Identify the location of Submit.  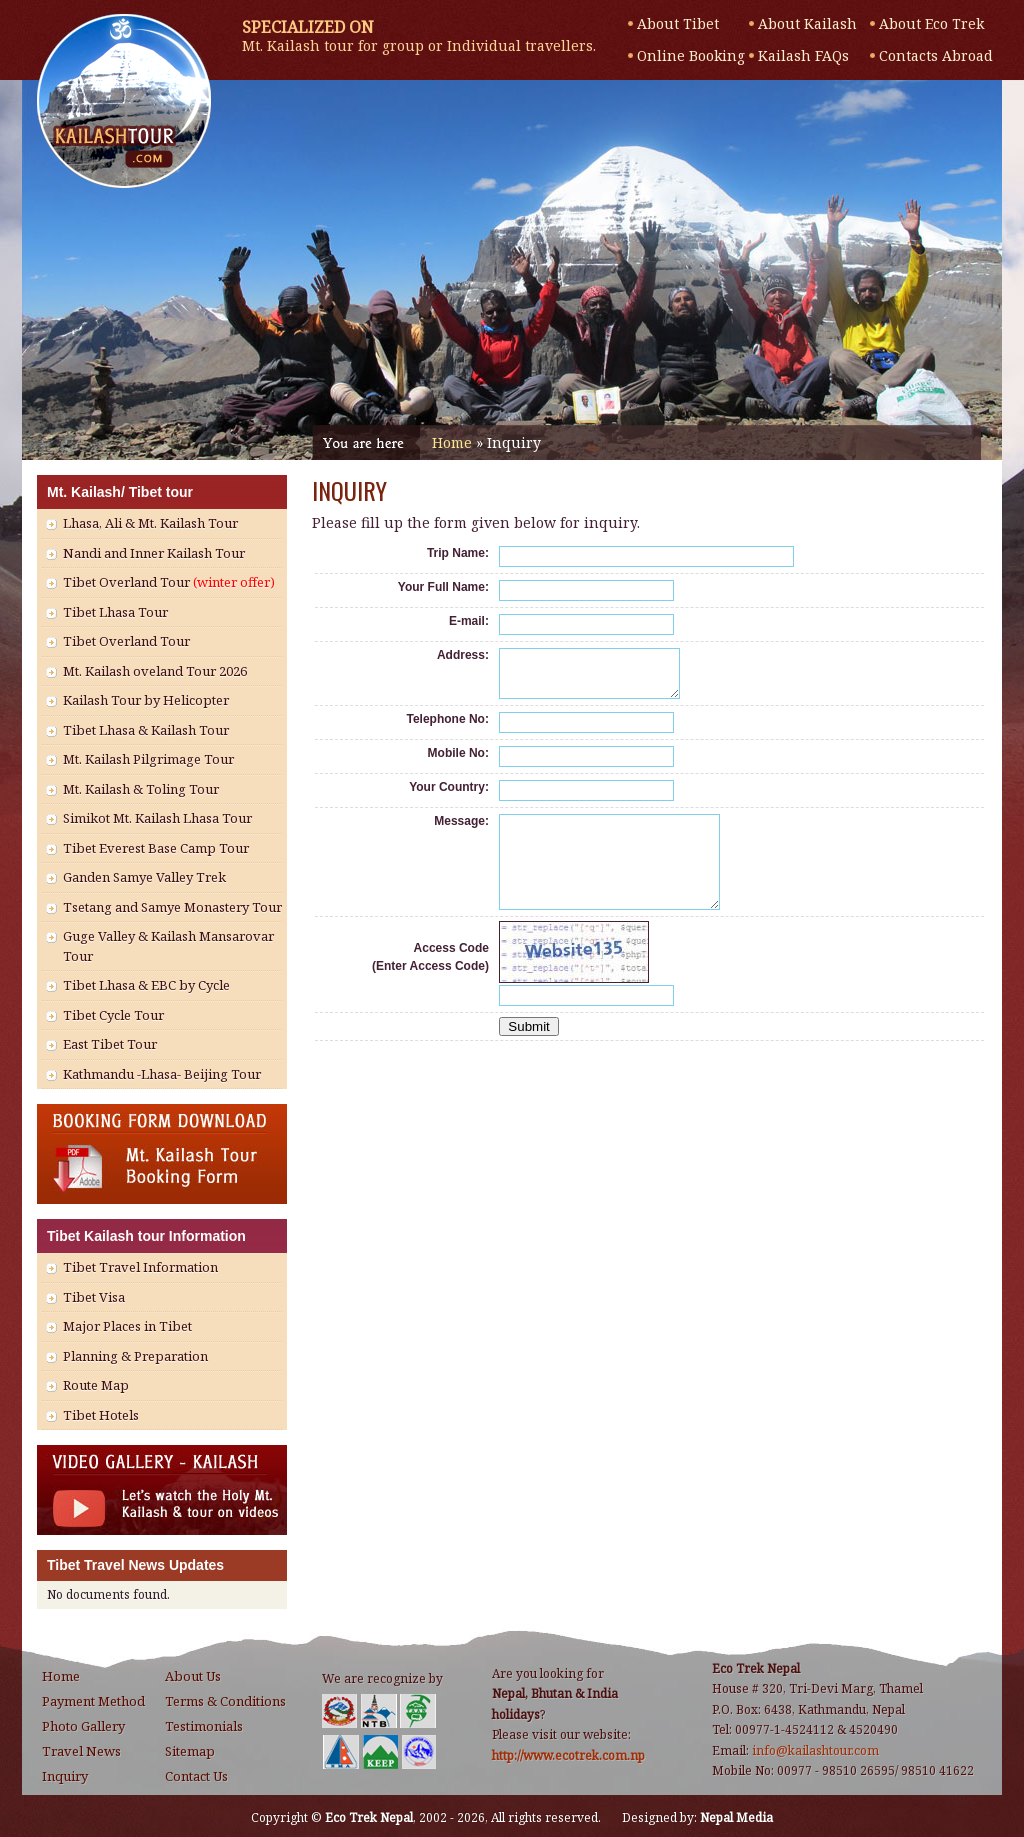
(529, 1053).